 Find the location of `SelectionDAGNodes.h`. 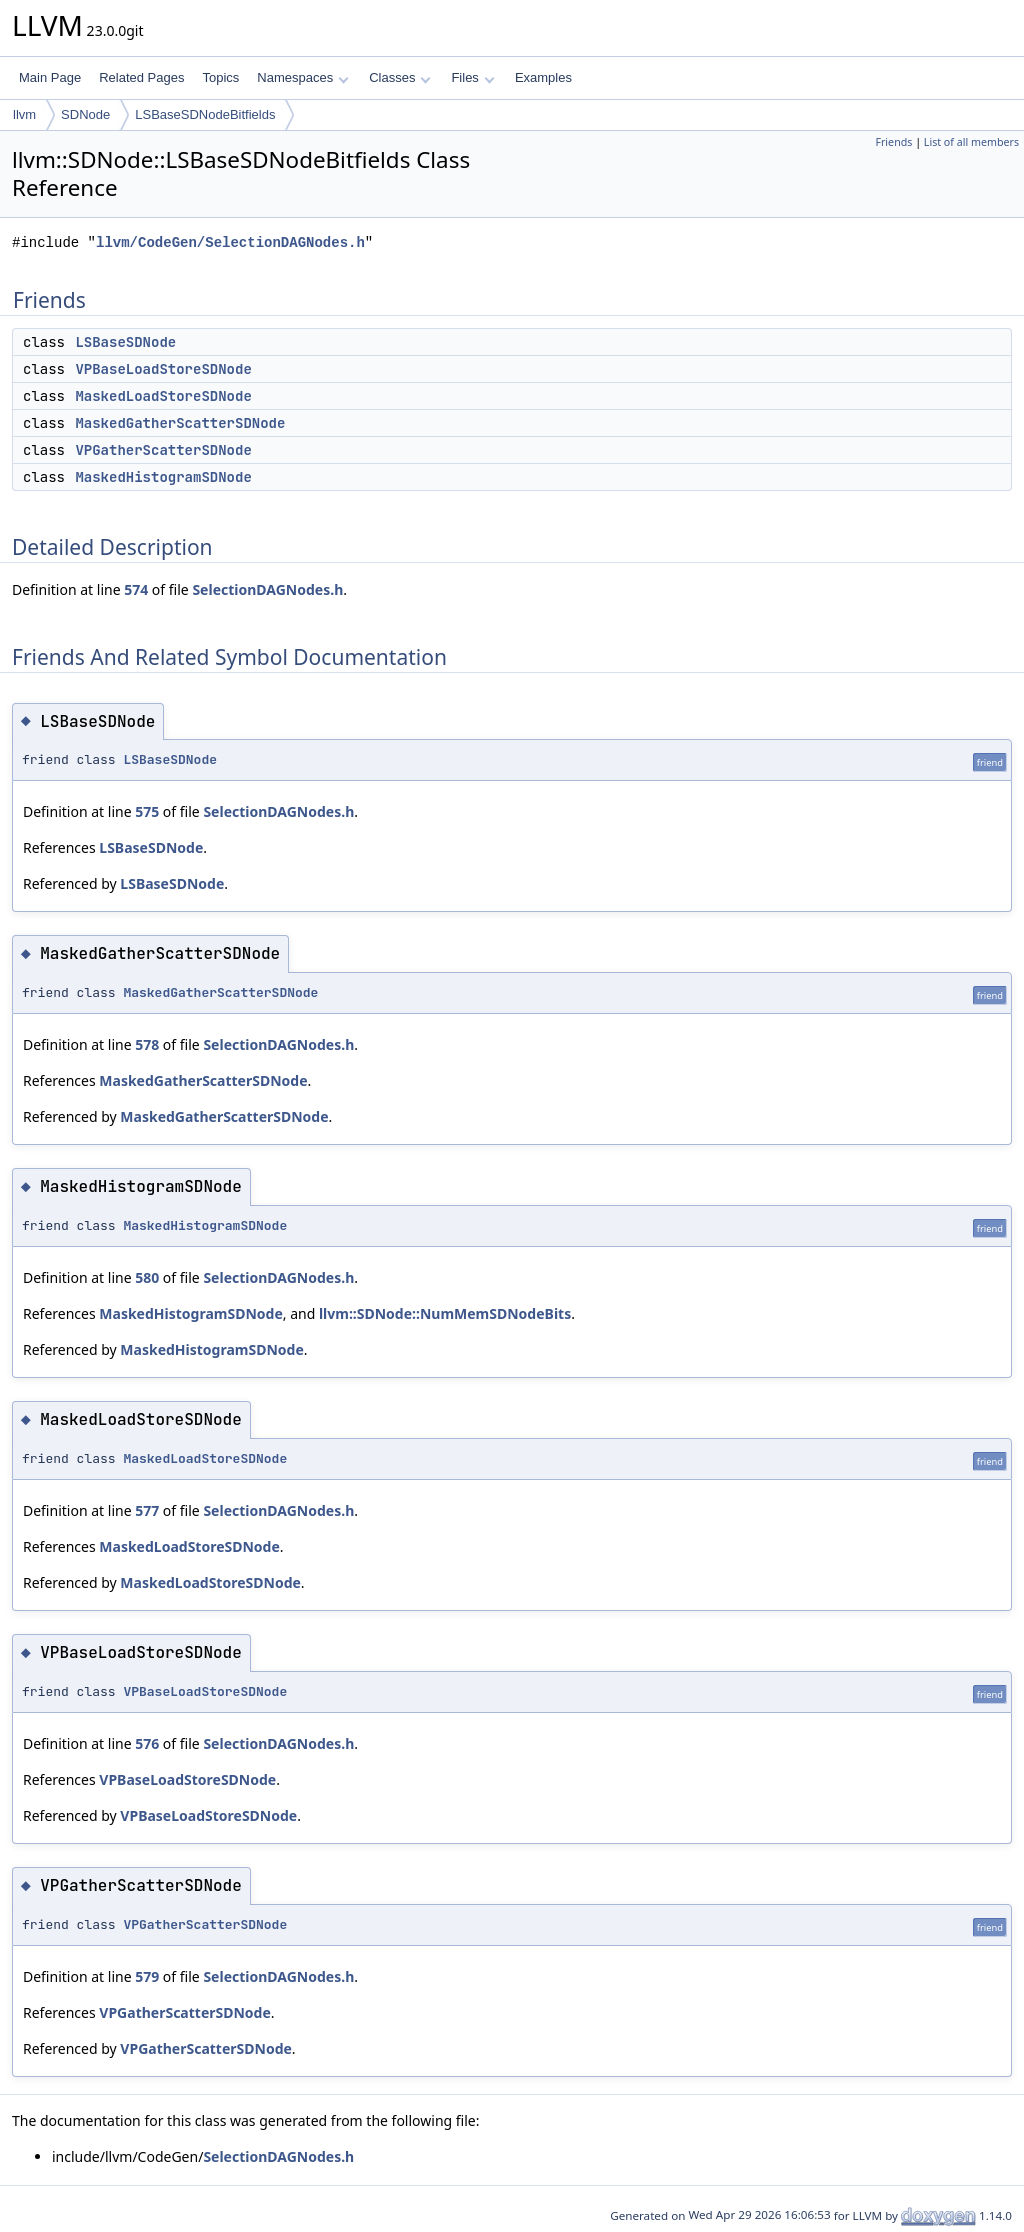

SelectionDAGNodes.h is located at coordinates (267, 589).